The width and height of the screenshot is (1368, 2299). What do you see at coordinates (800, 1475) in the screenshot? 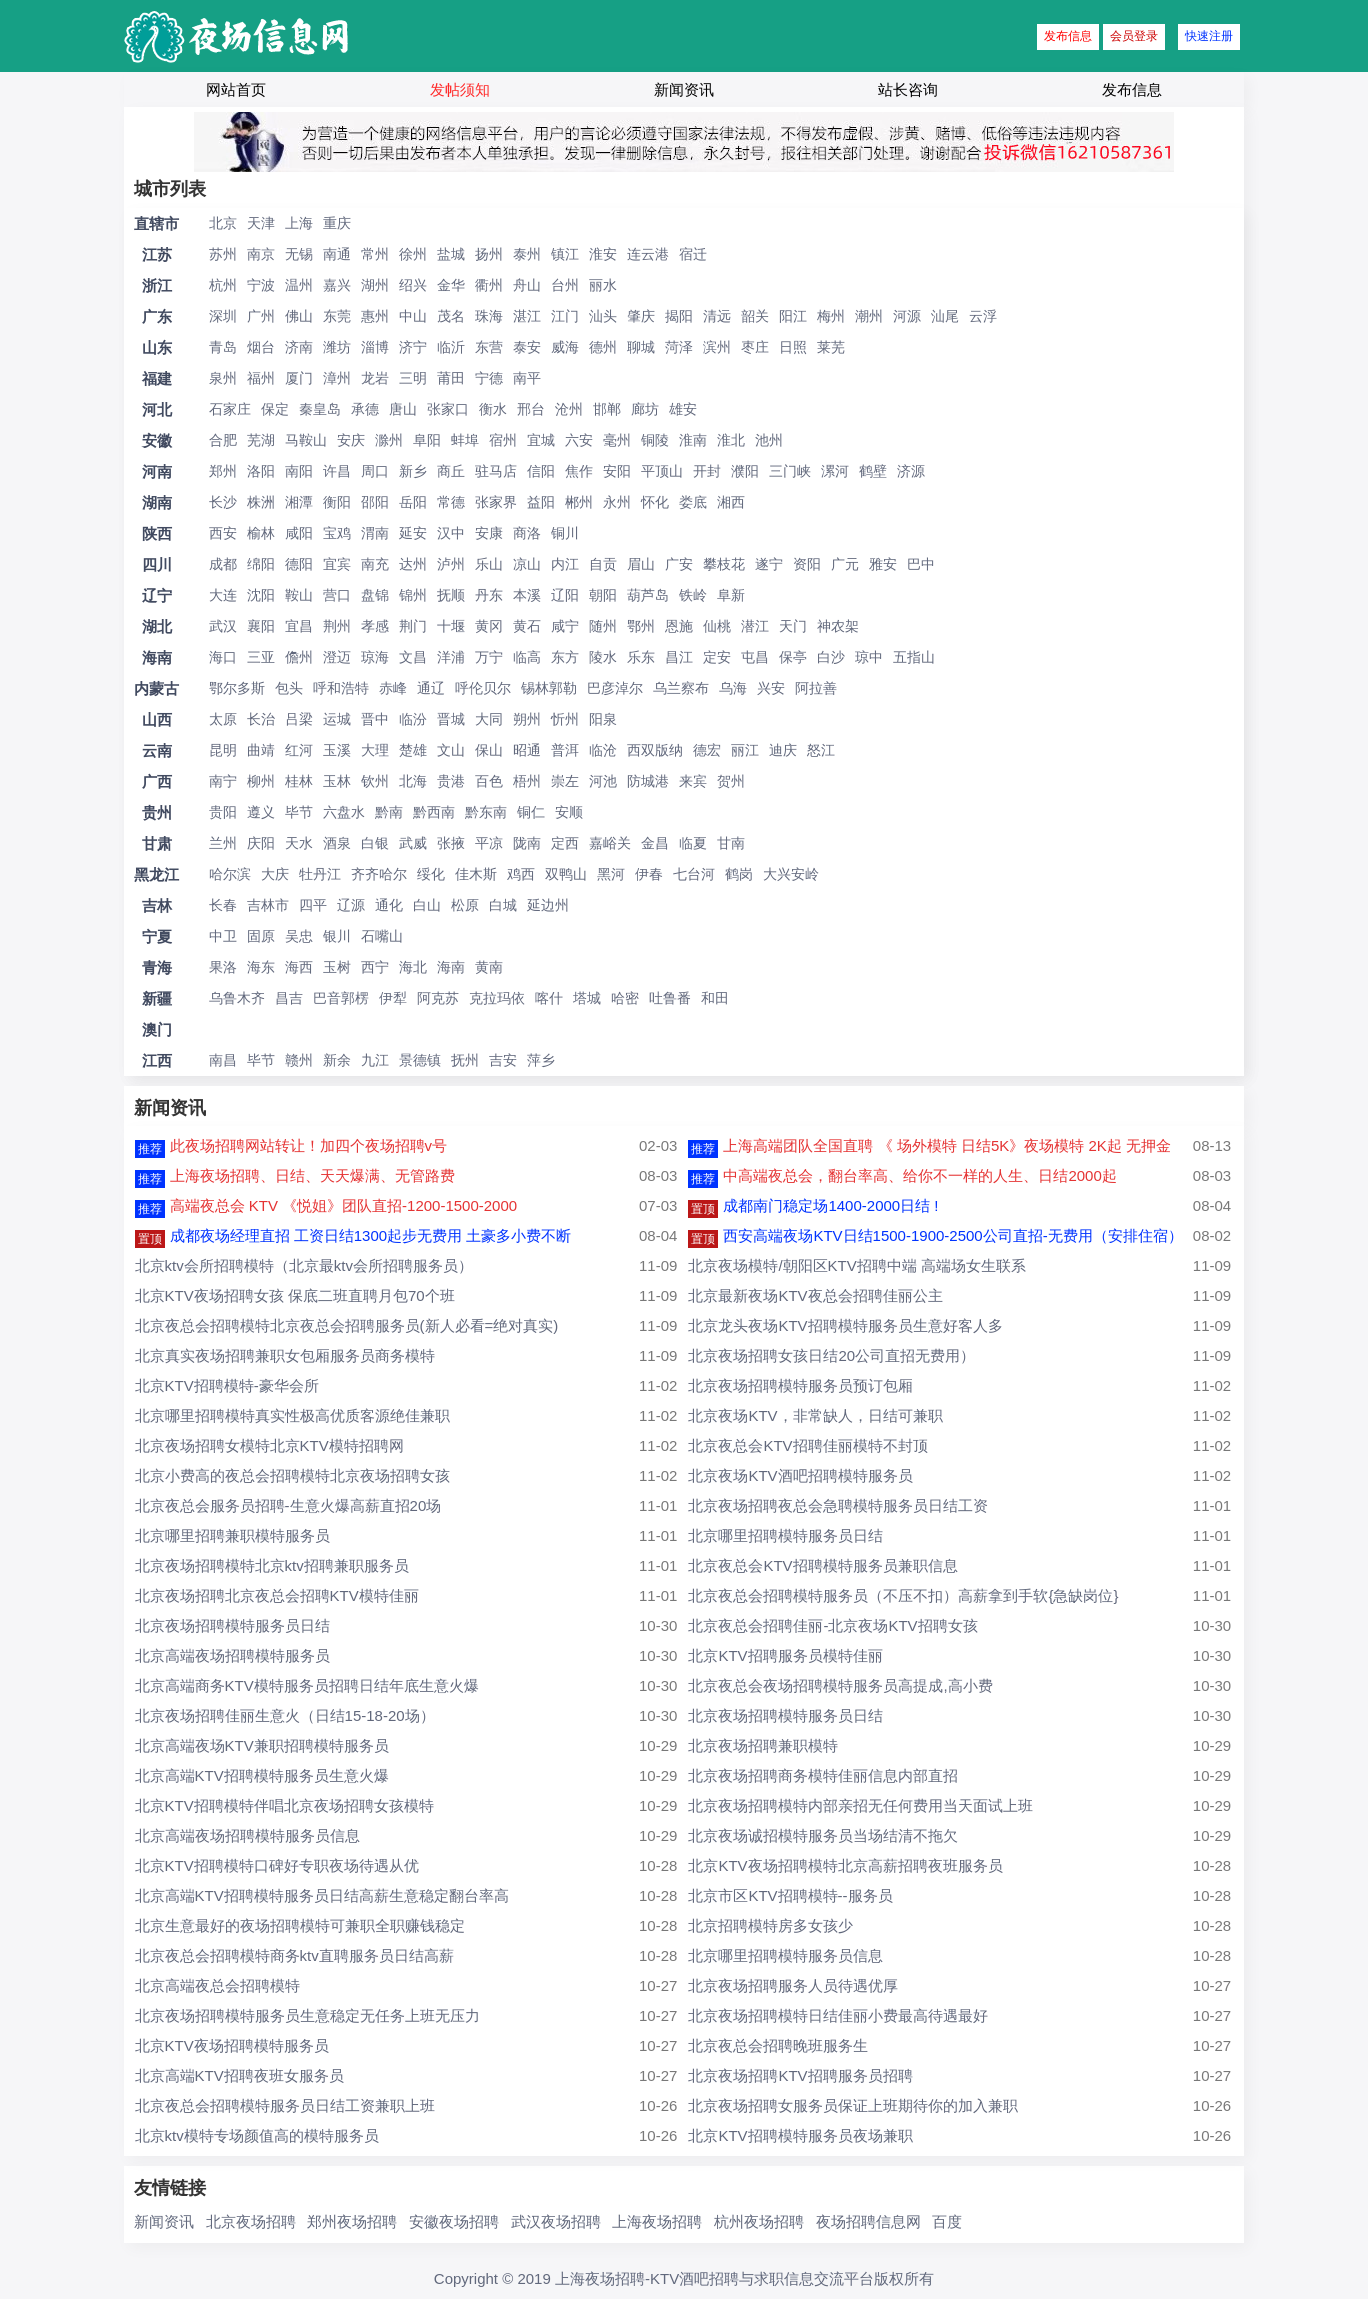
I see `北京夜场KTV酒吧招聘模特服务员` at bounding box center [800, 1475].